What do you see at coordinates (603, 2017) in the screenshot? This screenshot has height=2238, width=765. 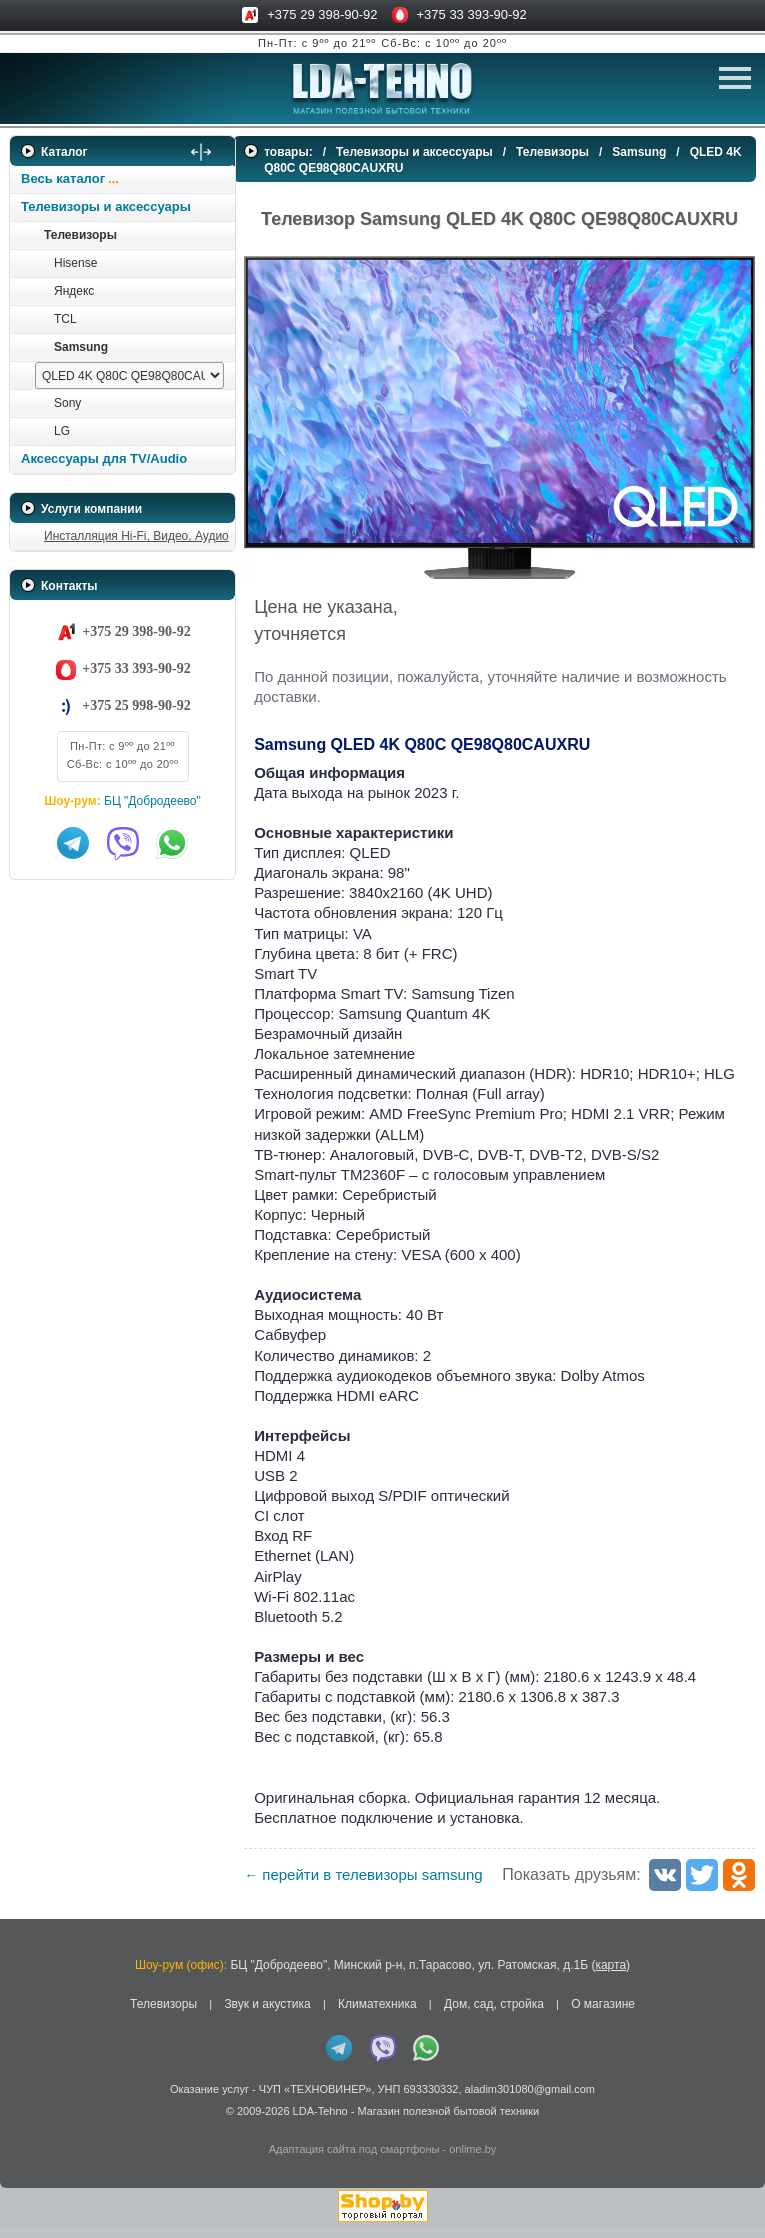 I see `О магазине` at bounding box center [603, 2017].